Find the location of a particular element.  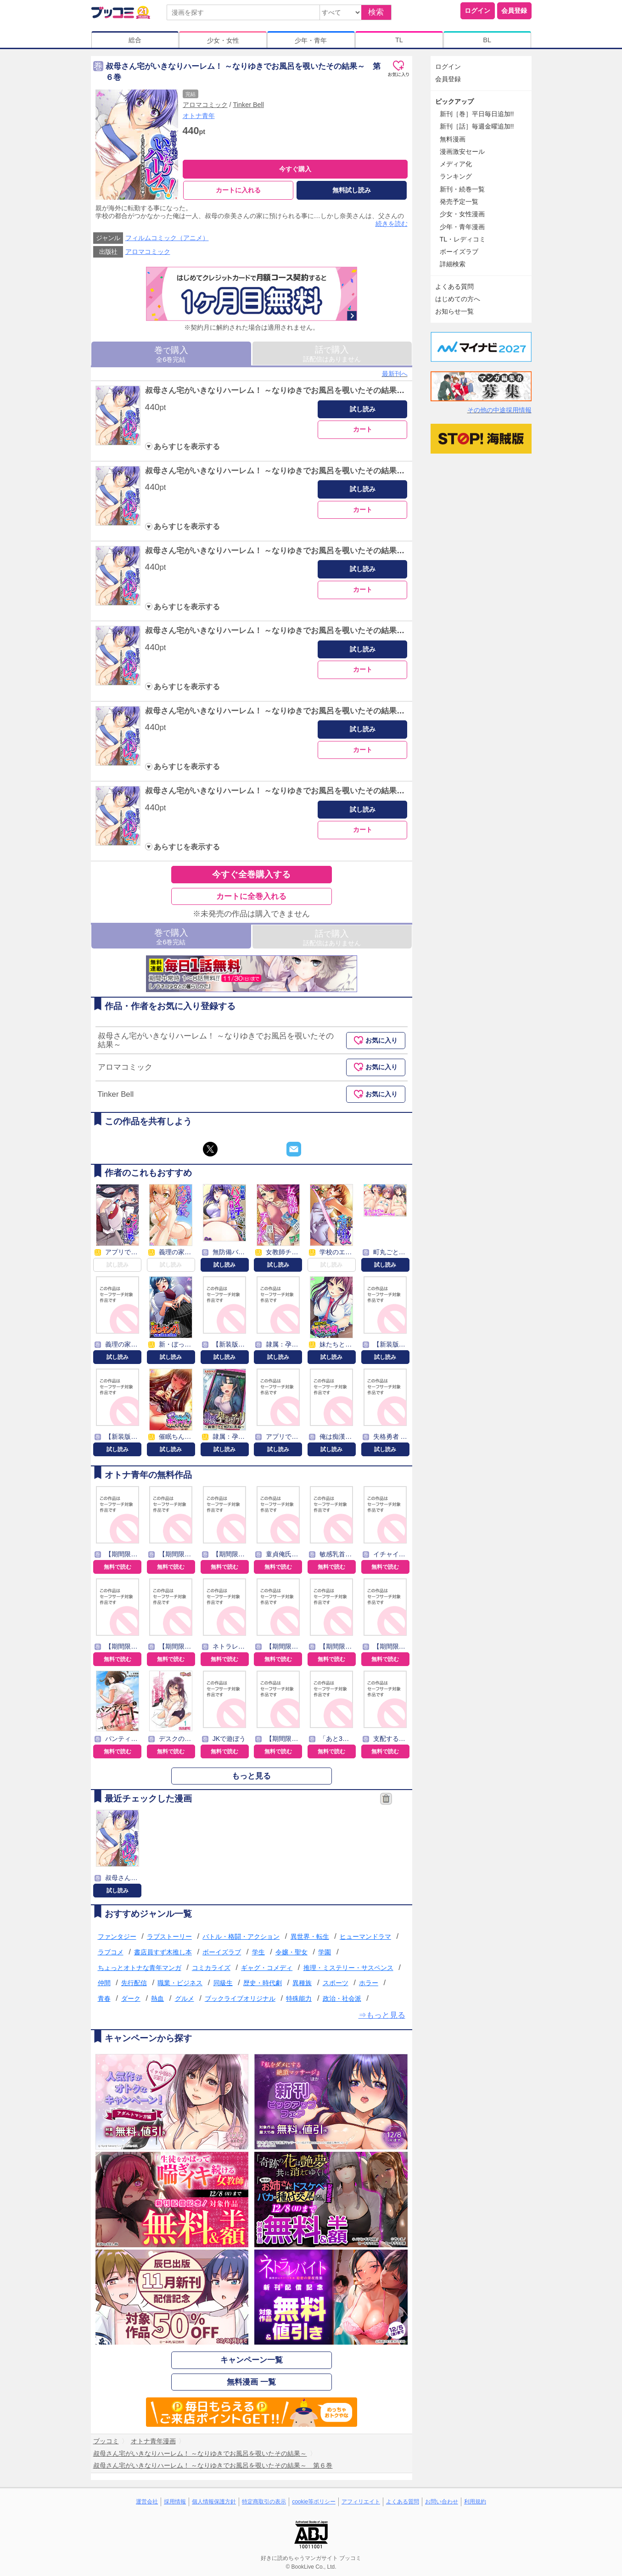

ログイン is located at coordinates (477, 10).